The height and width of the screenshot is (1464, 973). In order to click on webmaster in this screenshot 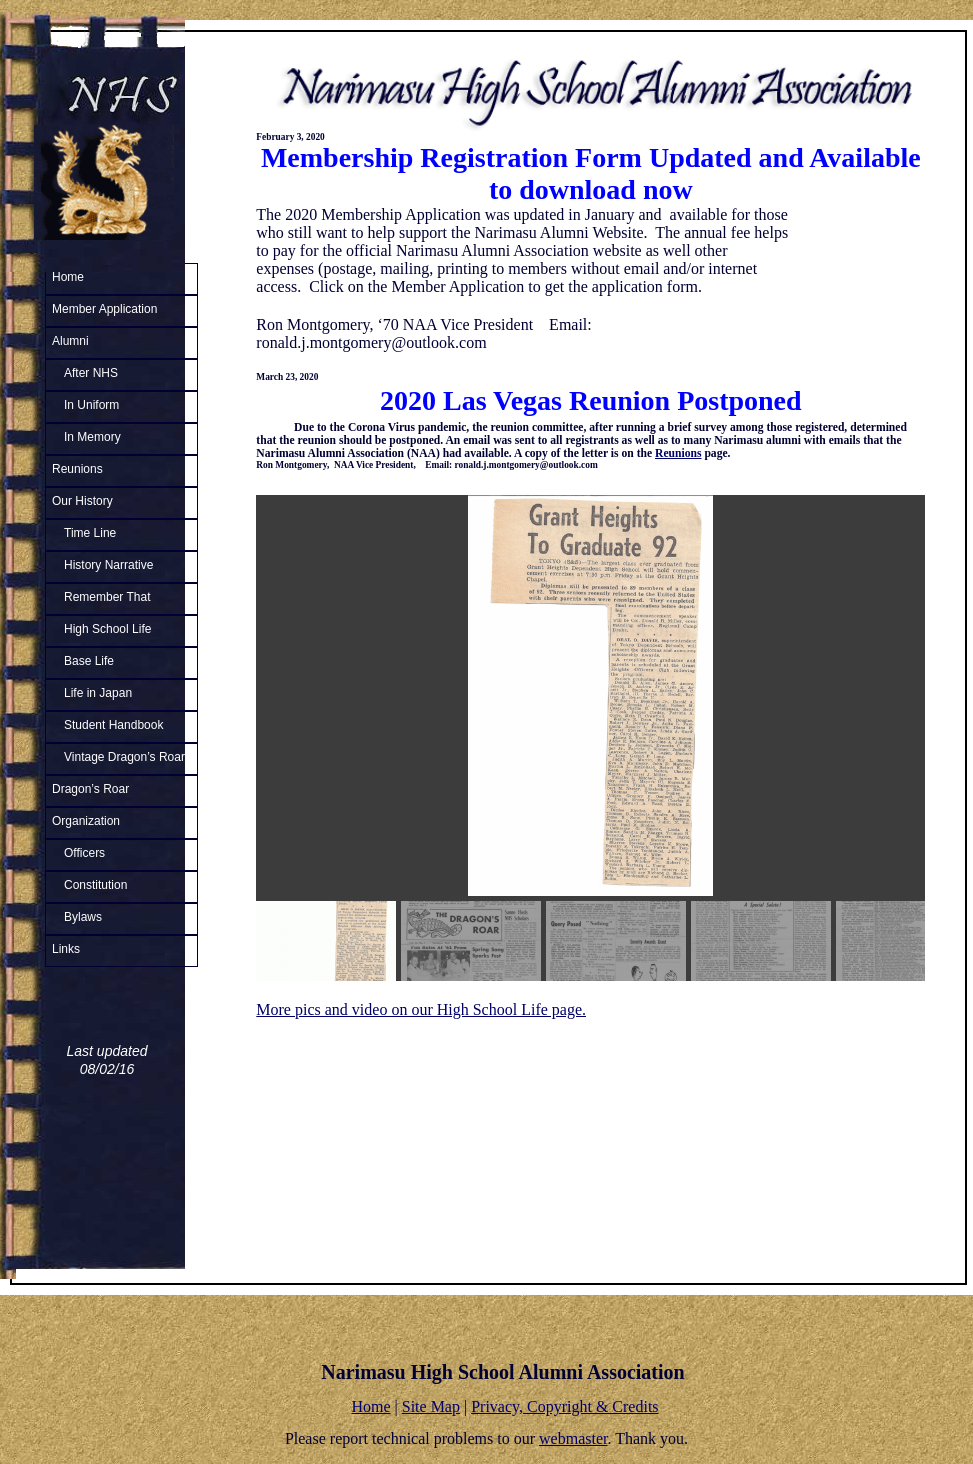, I will do `click(573, 1438)`.